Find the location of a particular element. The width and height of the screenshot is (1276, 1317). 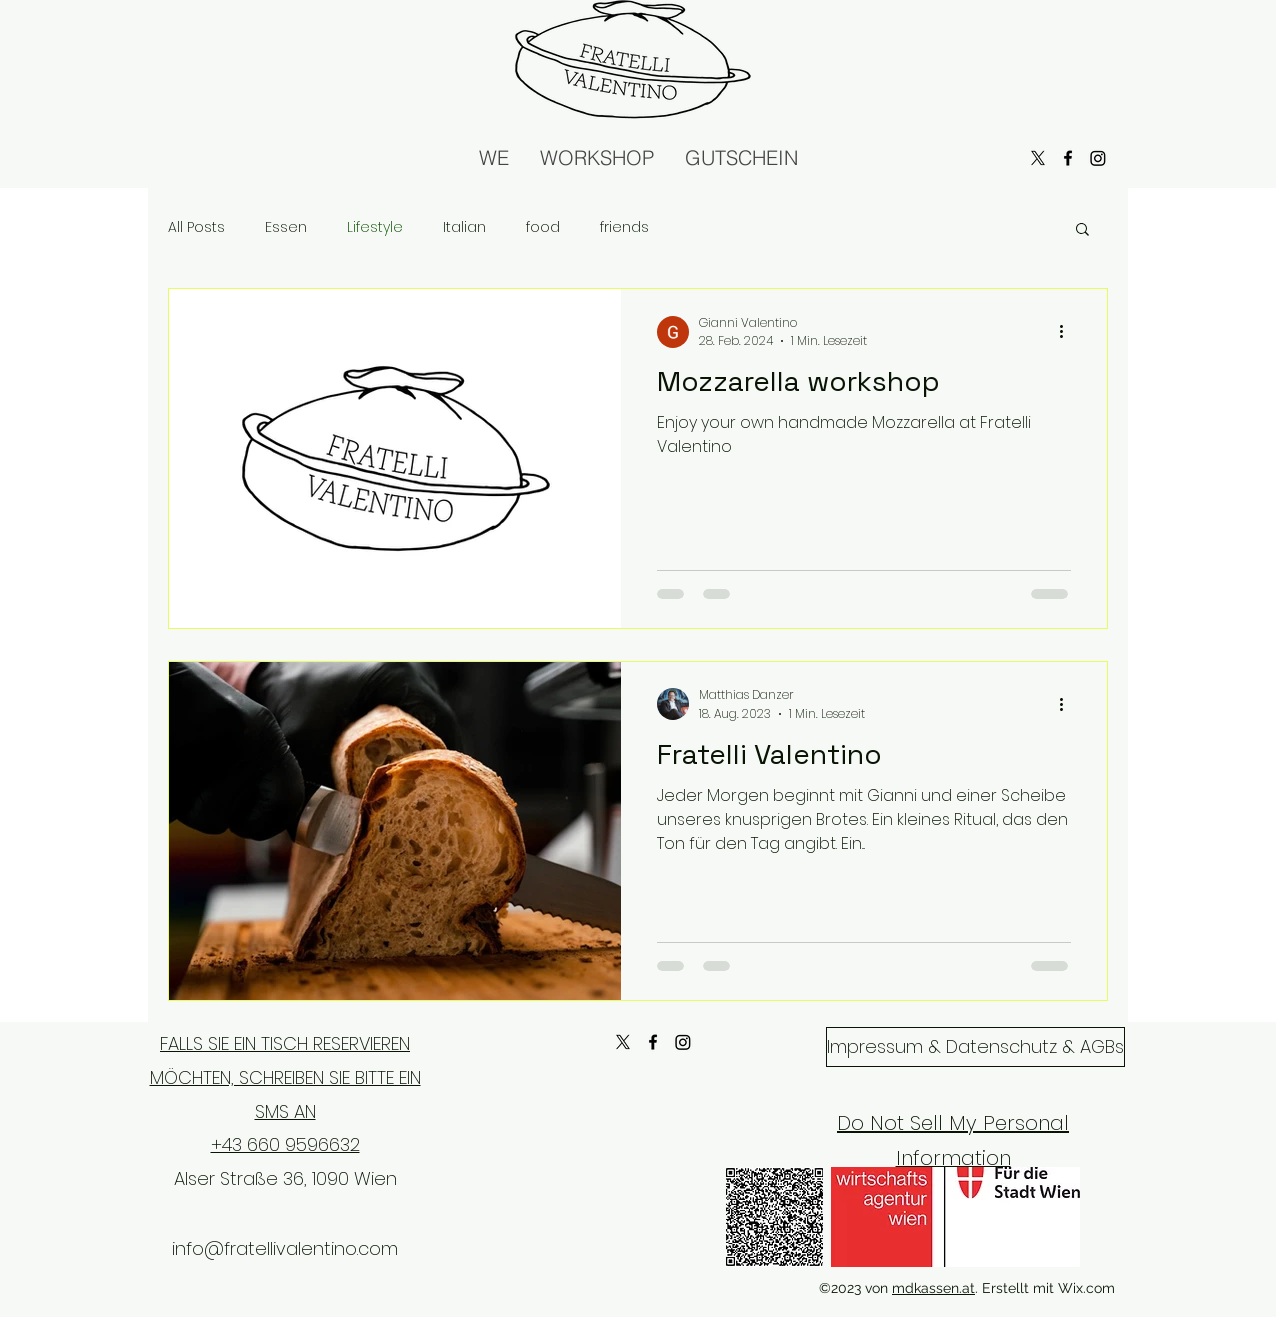

friends is located at coordinates (624, 227).